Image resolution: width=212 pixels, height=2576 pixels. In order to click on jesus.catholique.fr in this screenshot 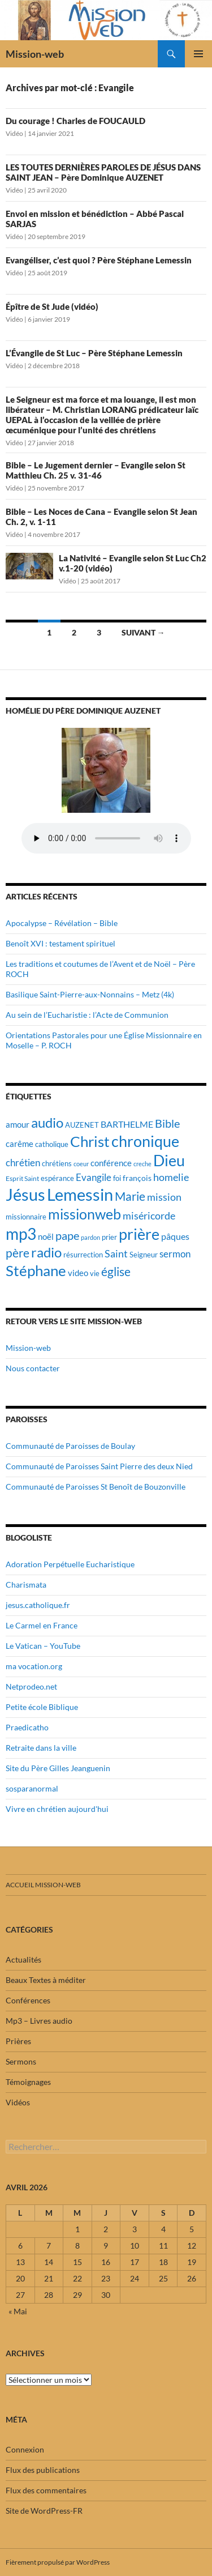, I will do `click(38, 1605)`.